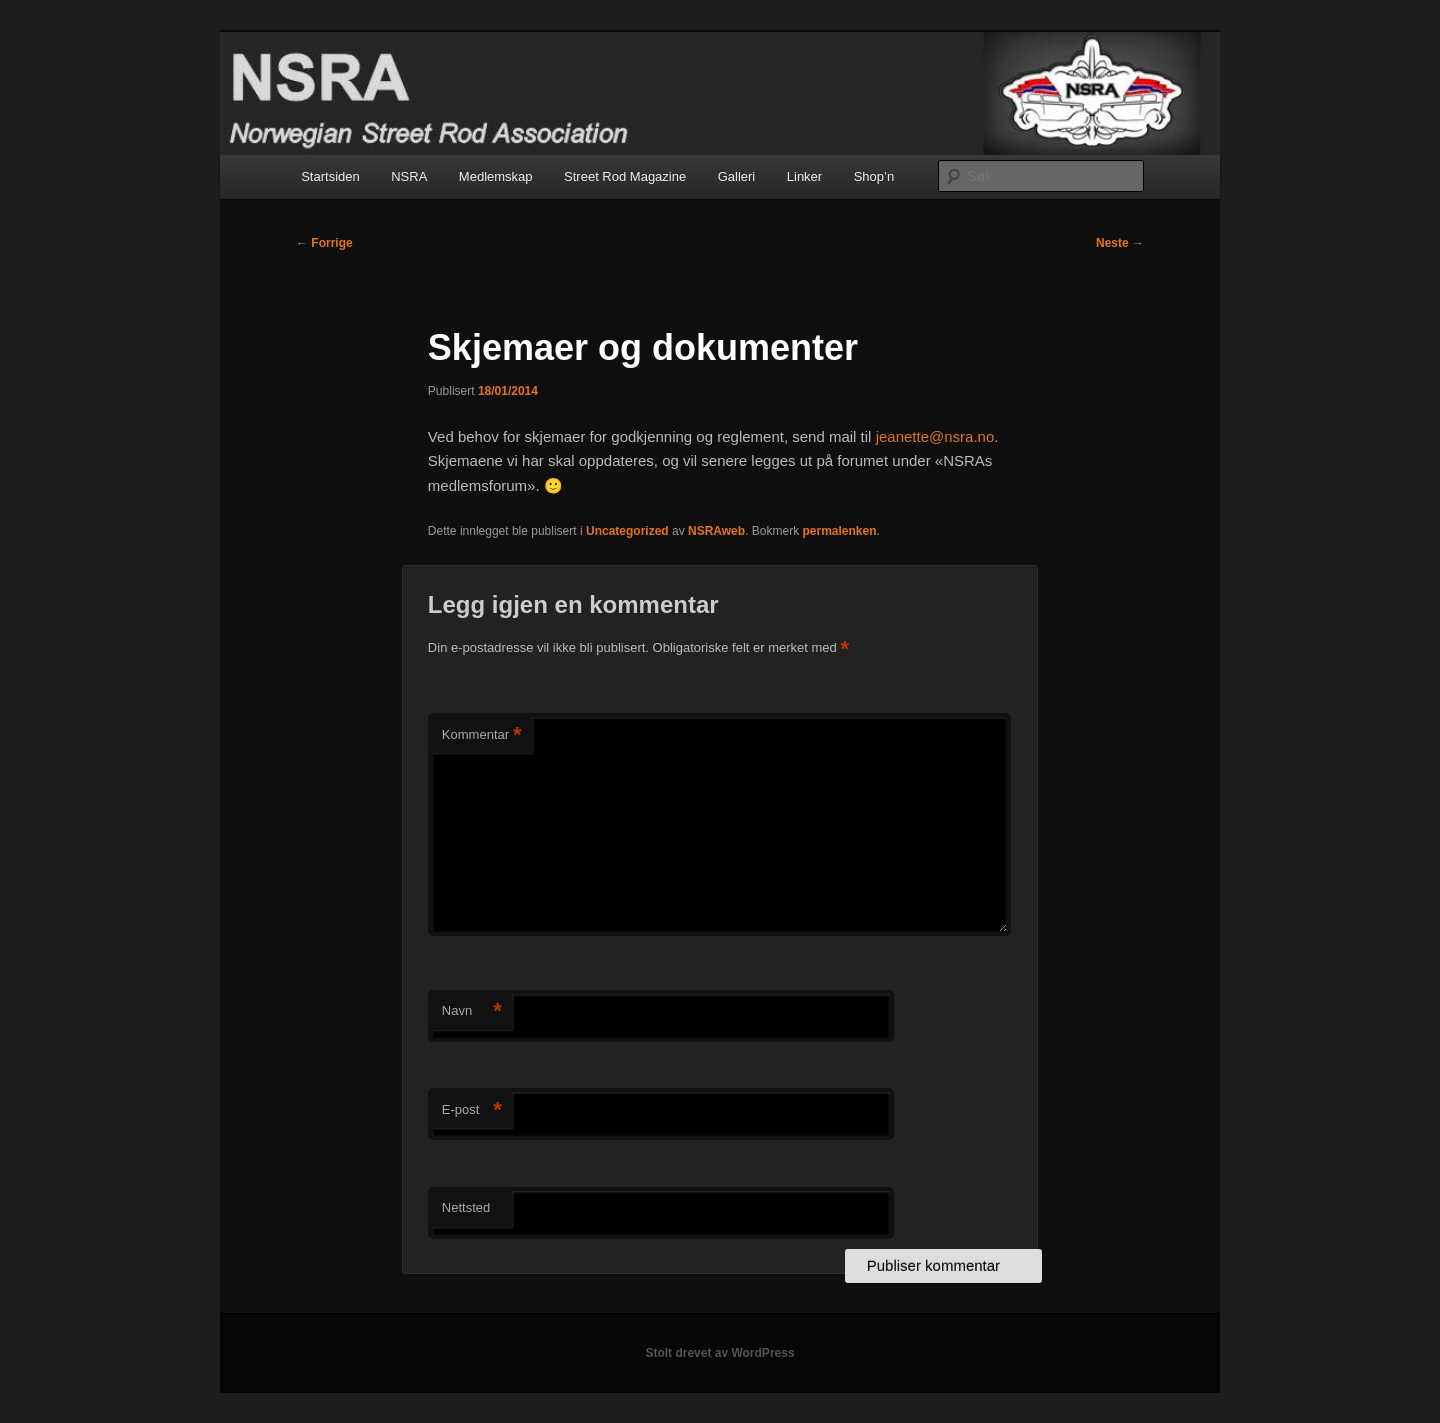 This screenshot has height=1423, width=1440. I want to click on Startsiden, so click(330, 176).